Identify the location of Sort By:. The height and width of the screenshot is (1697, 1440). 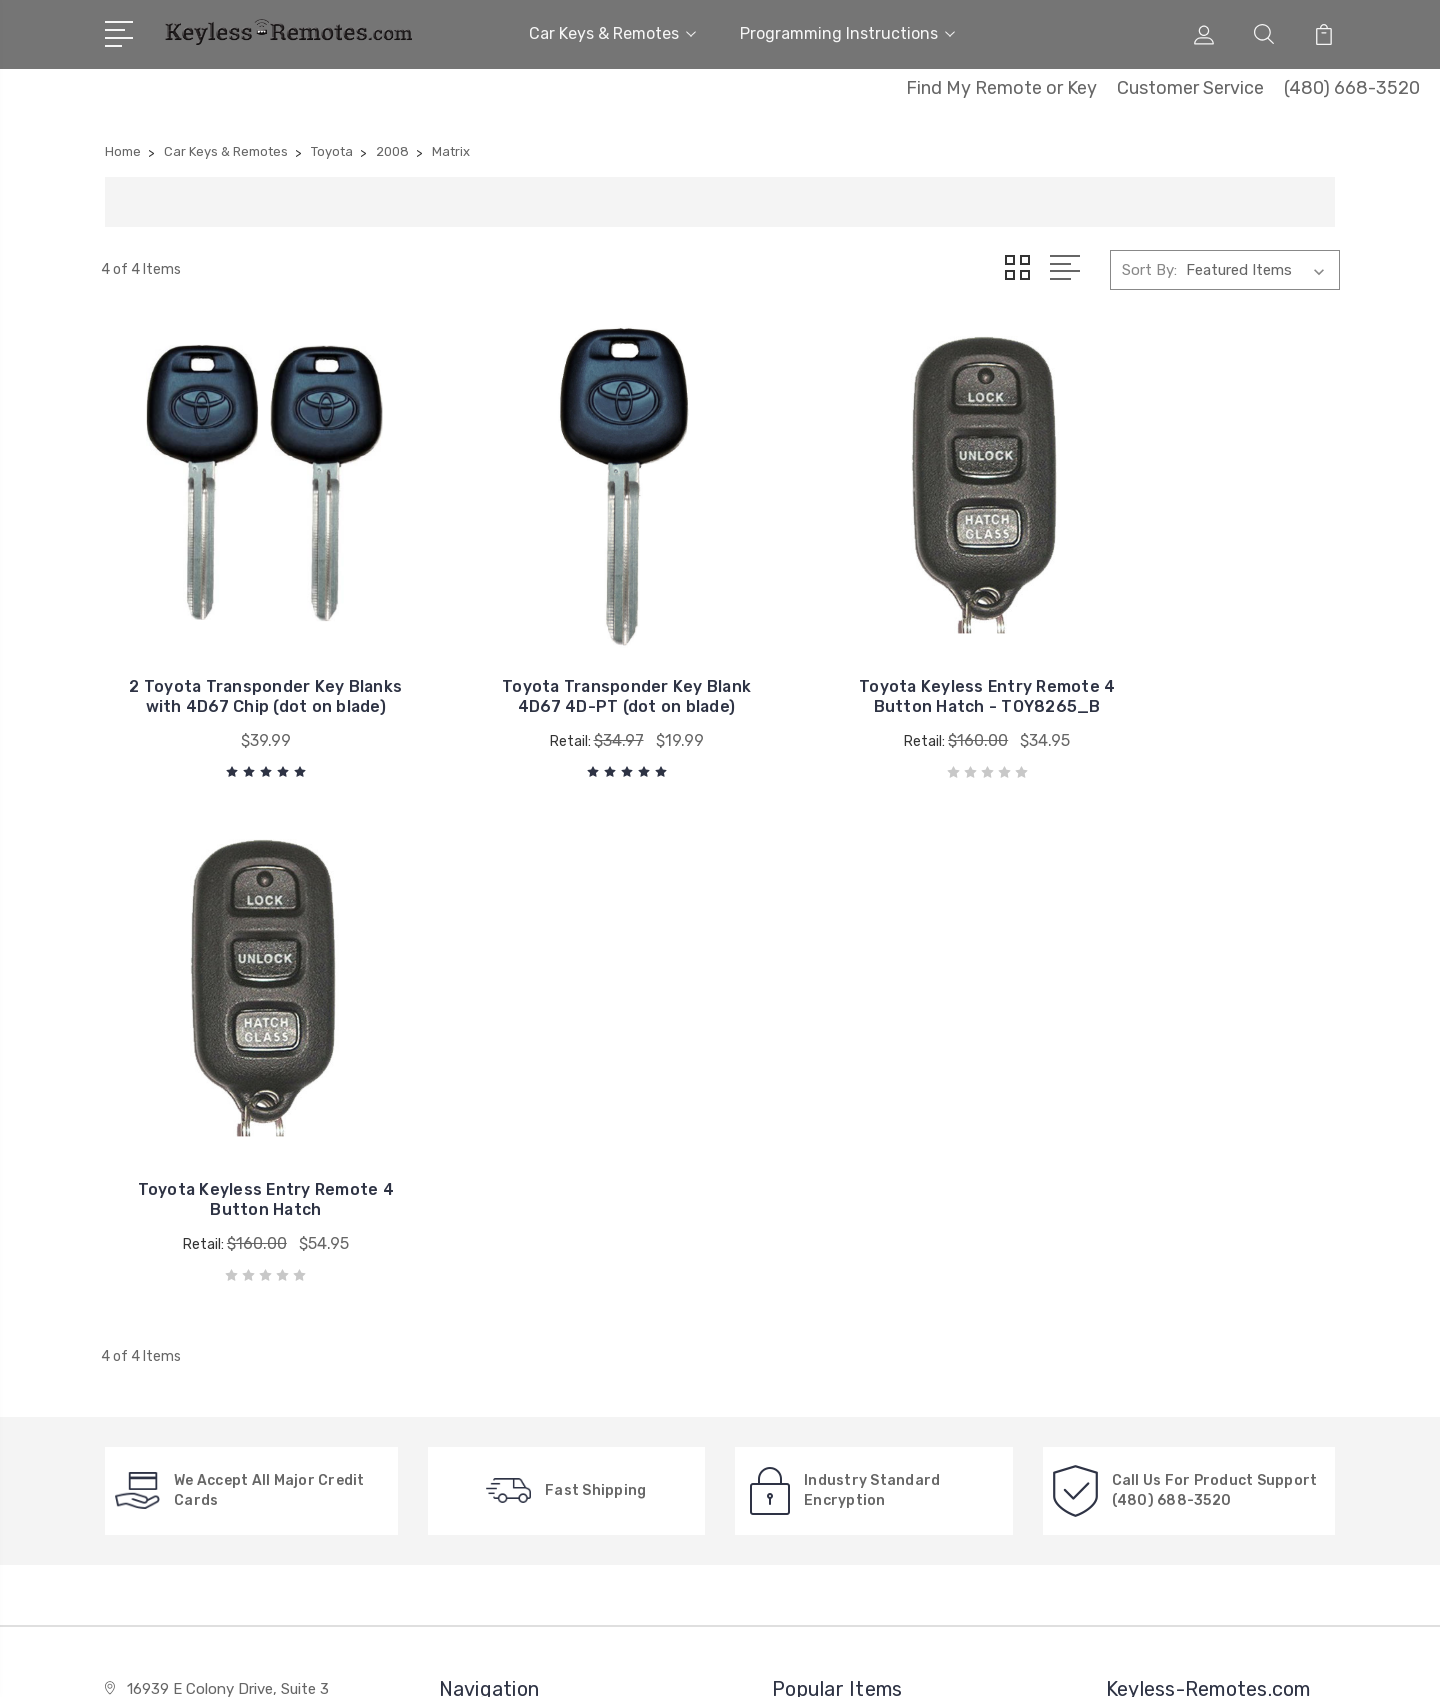
(1149, 270).